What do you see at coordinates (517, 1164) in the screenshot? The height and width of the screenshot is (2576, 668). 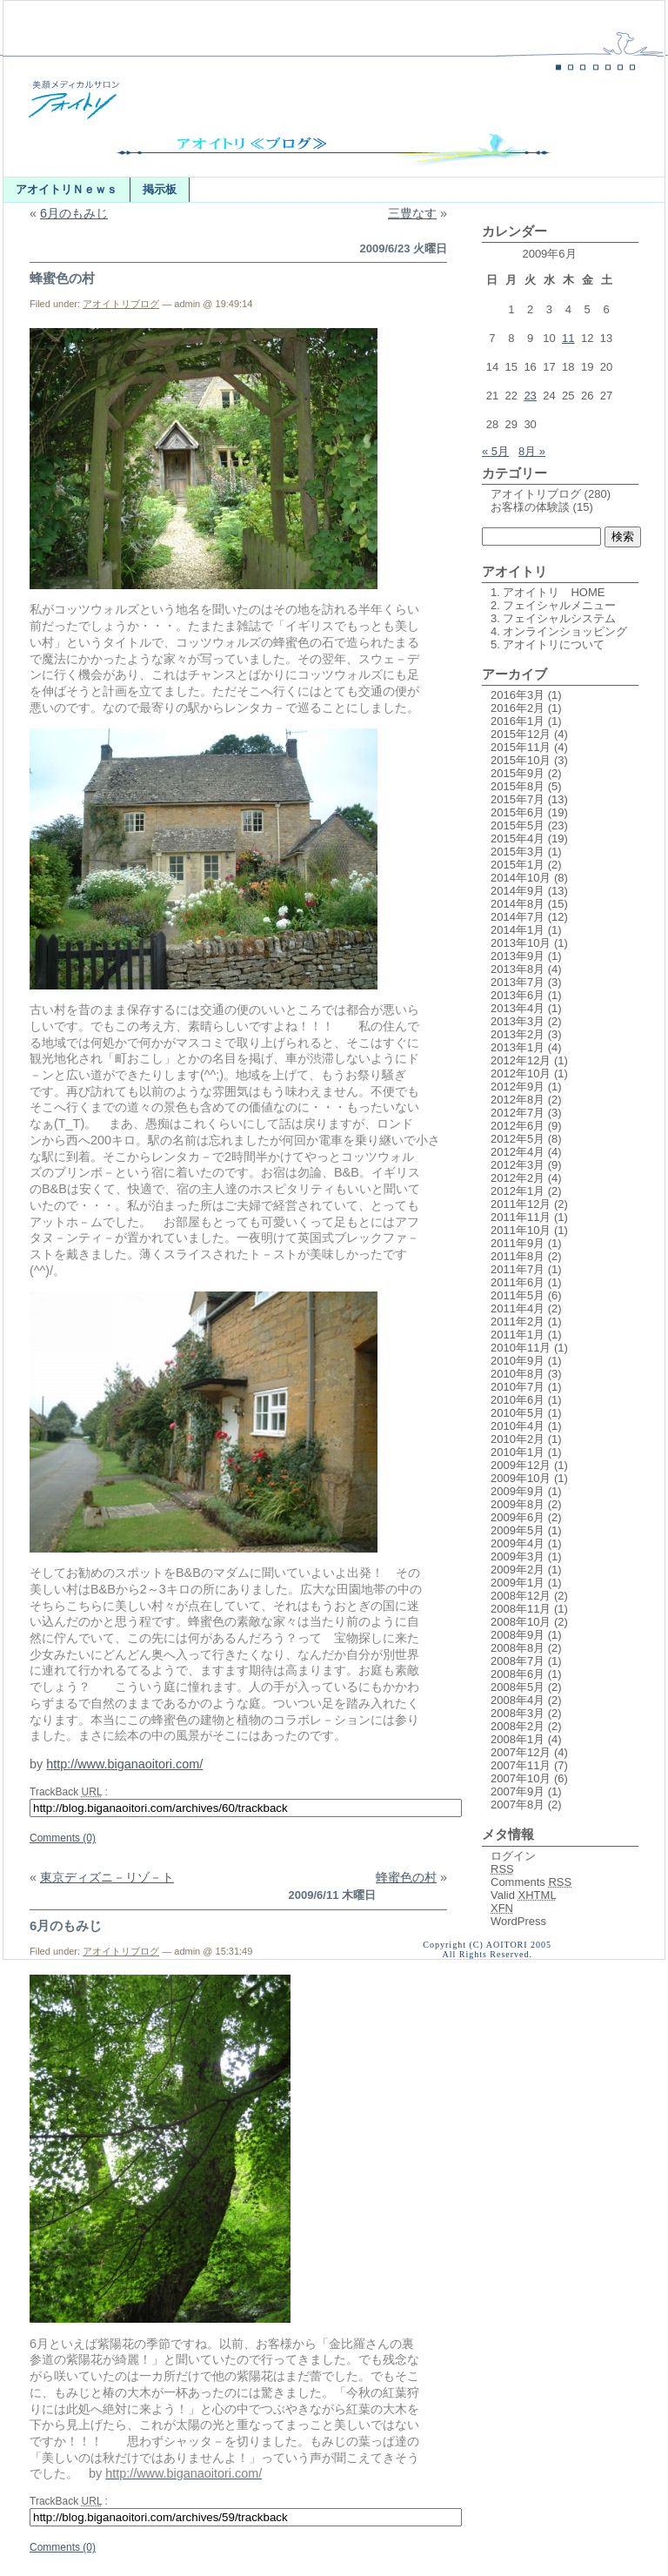 I see `2012年3月` at bounding box center [517, 1164].